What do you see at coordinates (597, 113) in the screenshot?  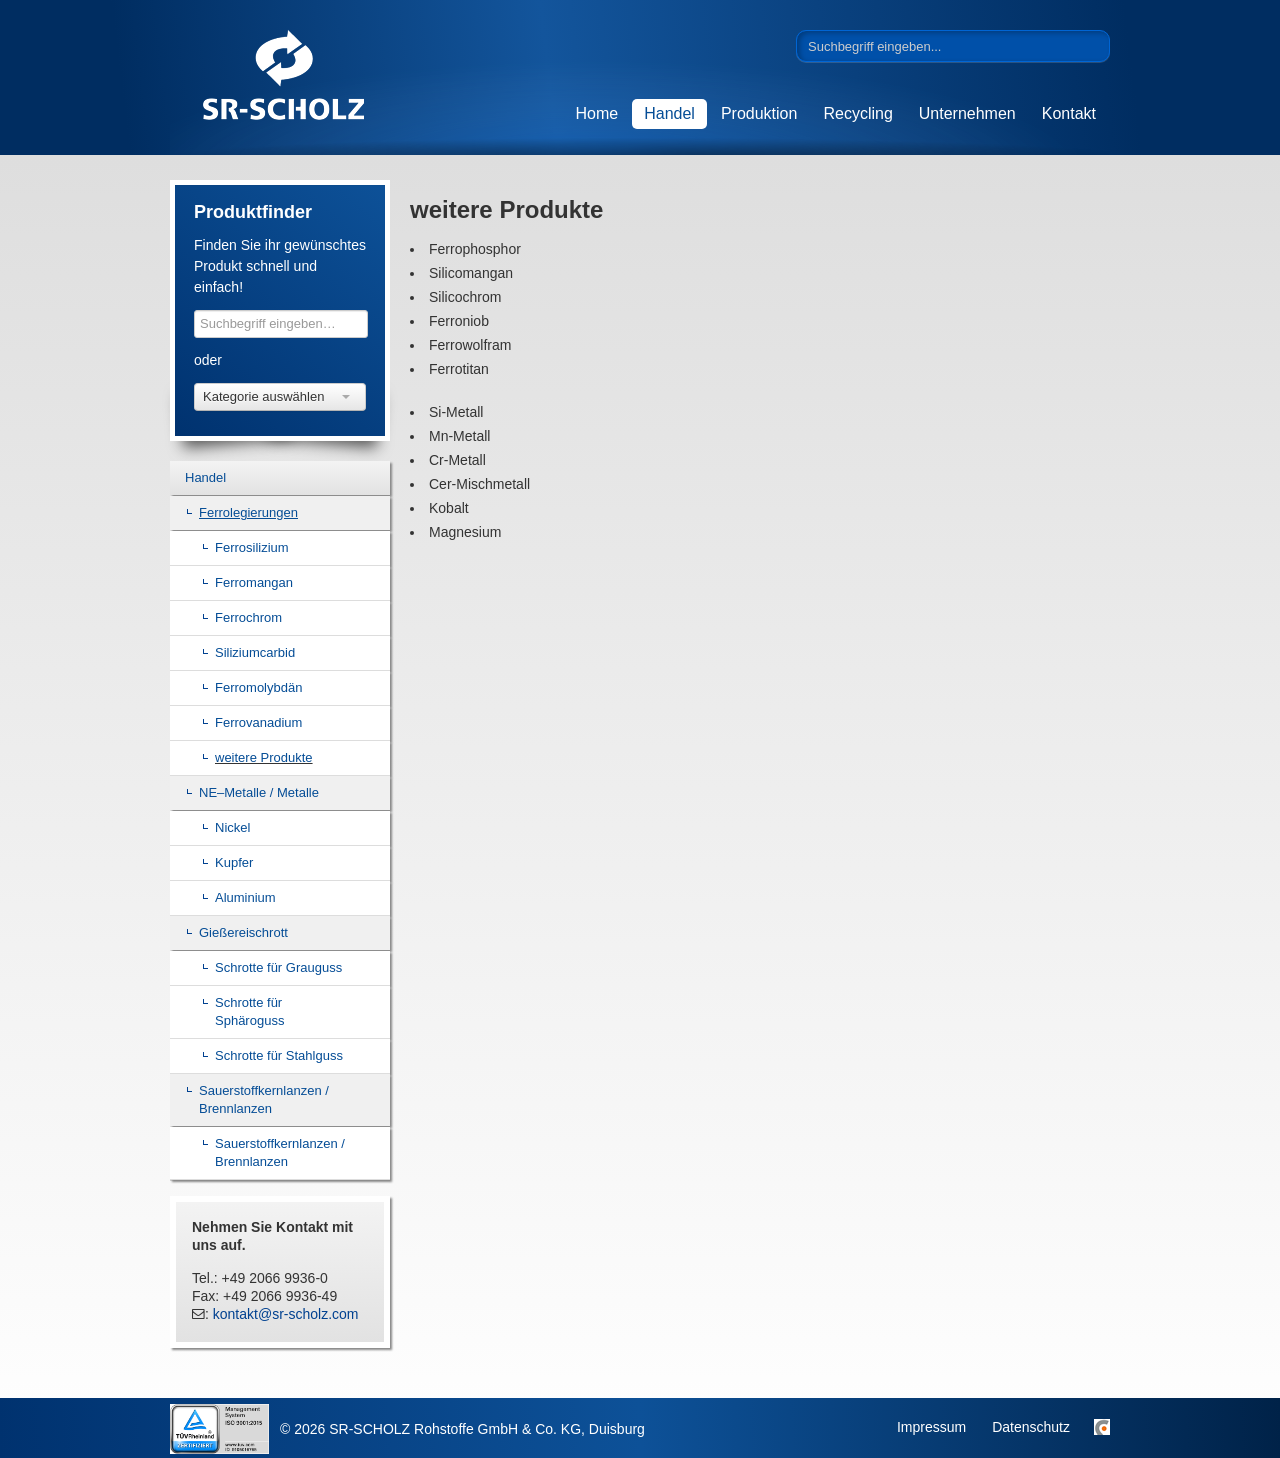 I see `Home` at bounding box center [597, 113].